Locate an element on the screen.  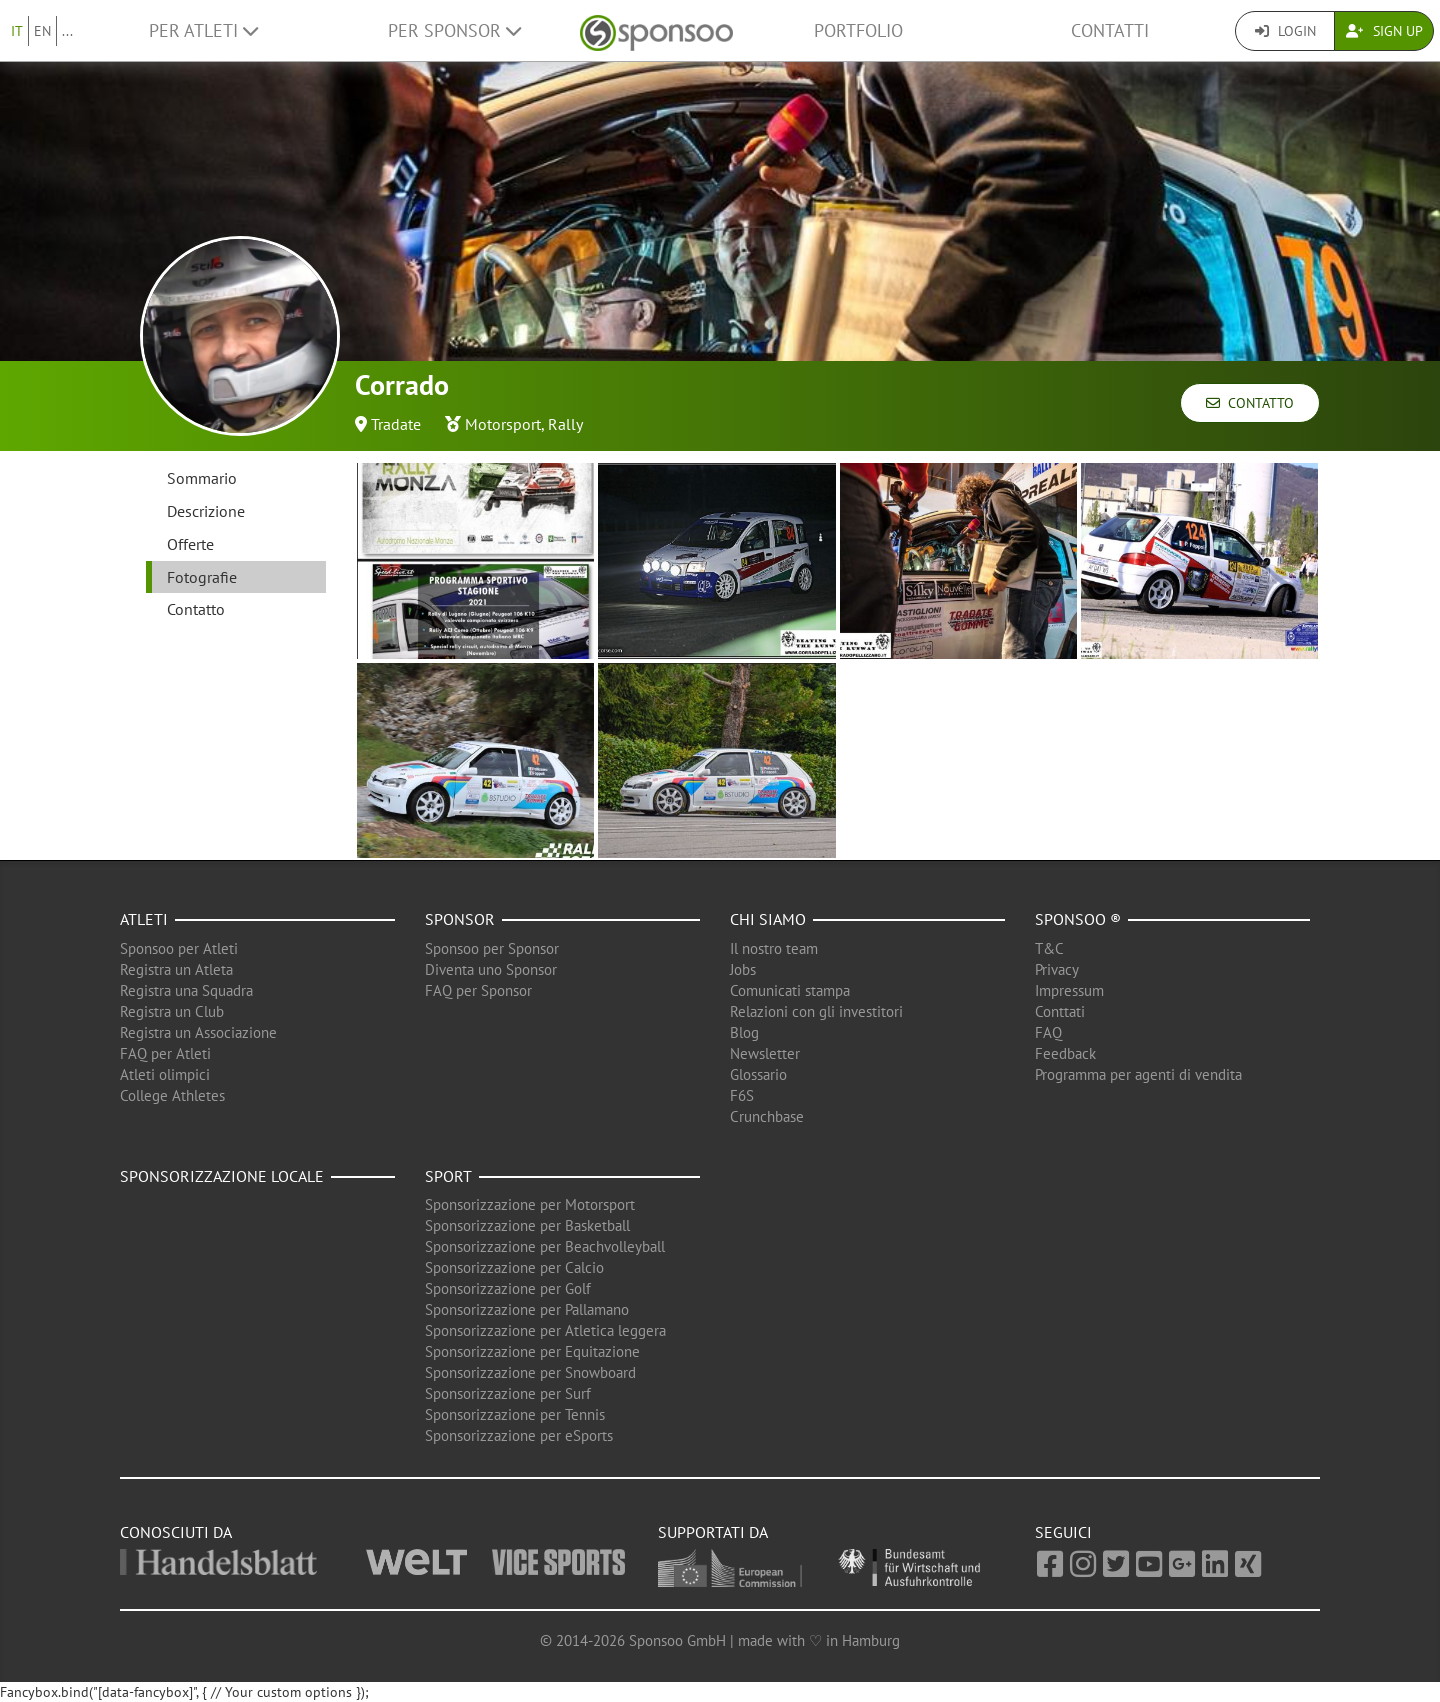
Programma per agenti di vendita is located at coordinates (1138, 1074).